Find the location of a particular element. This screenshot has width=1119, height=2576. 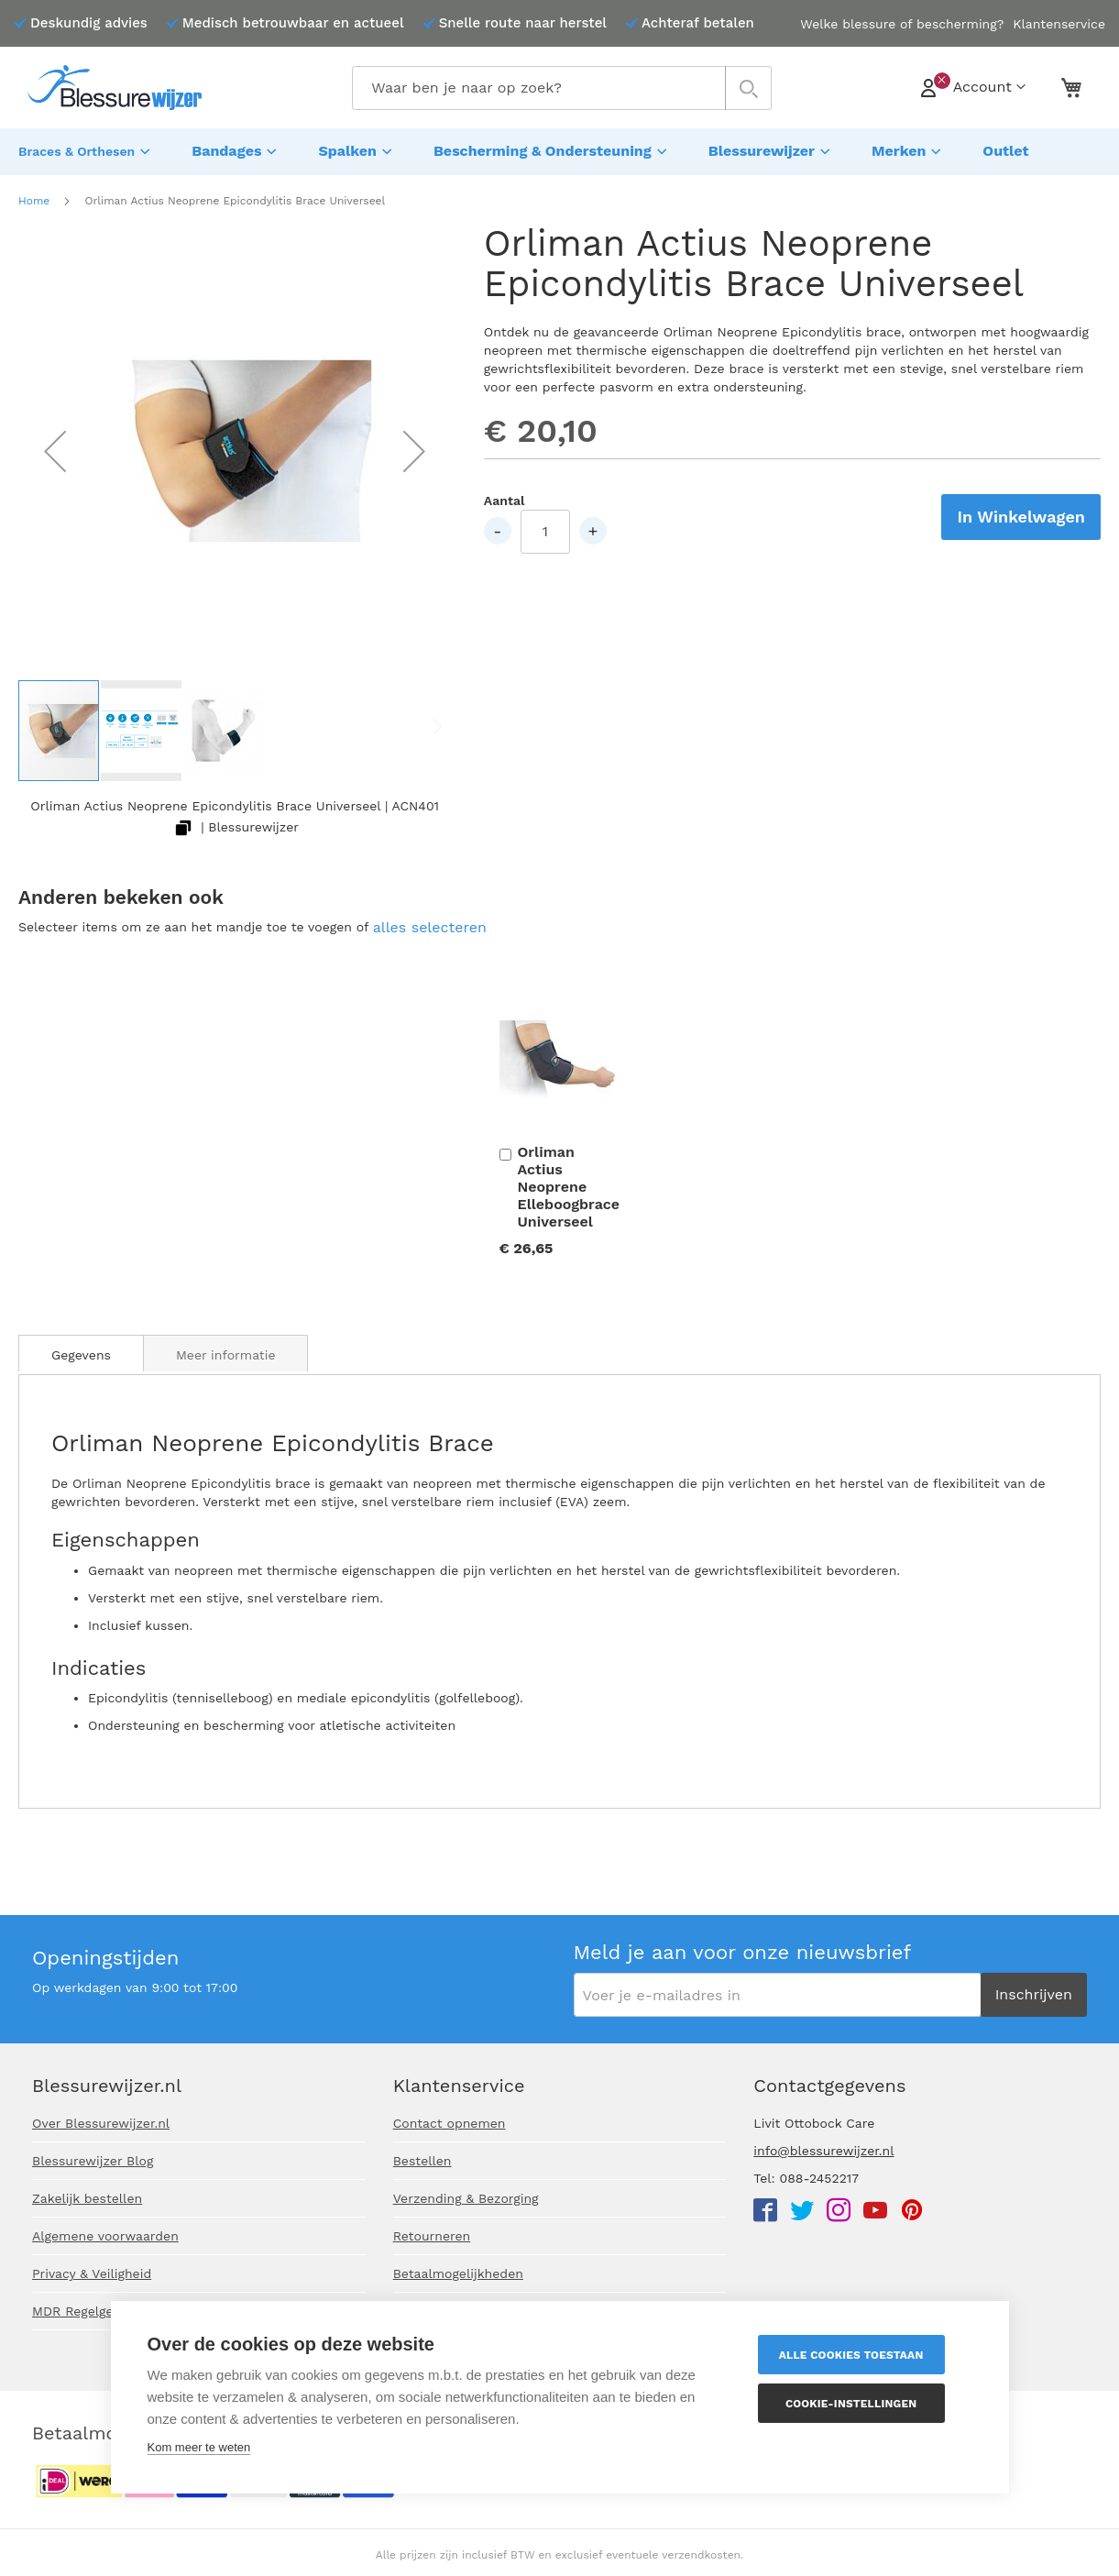

[menuitem] is located at coordinates (86, 149).